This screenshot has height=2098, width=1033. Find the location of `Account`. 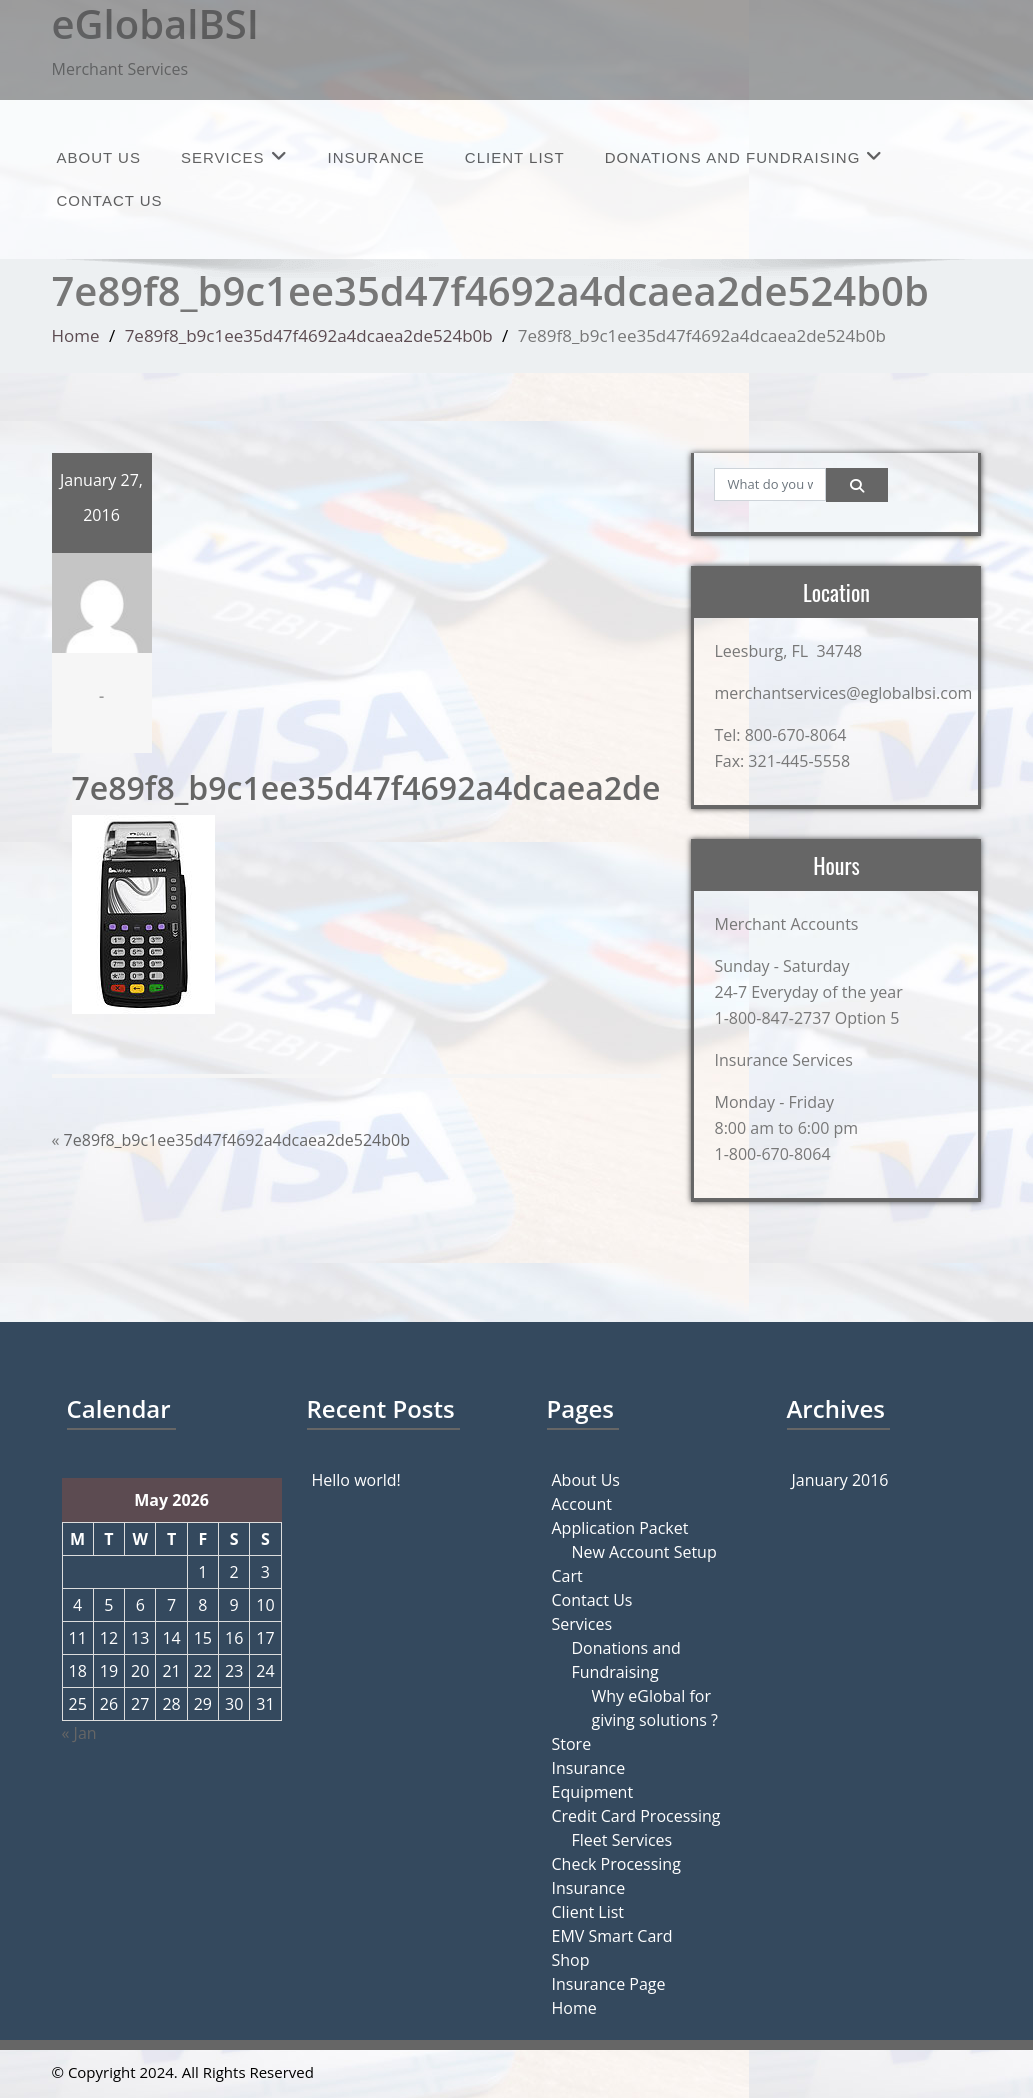

Account is located at coordinates (582, 1504).